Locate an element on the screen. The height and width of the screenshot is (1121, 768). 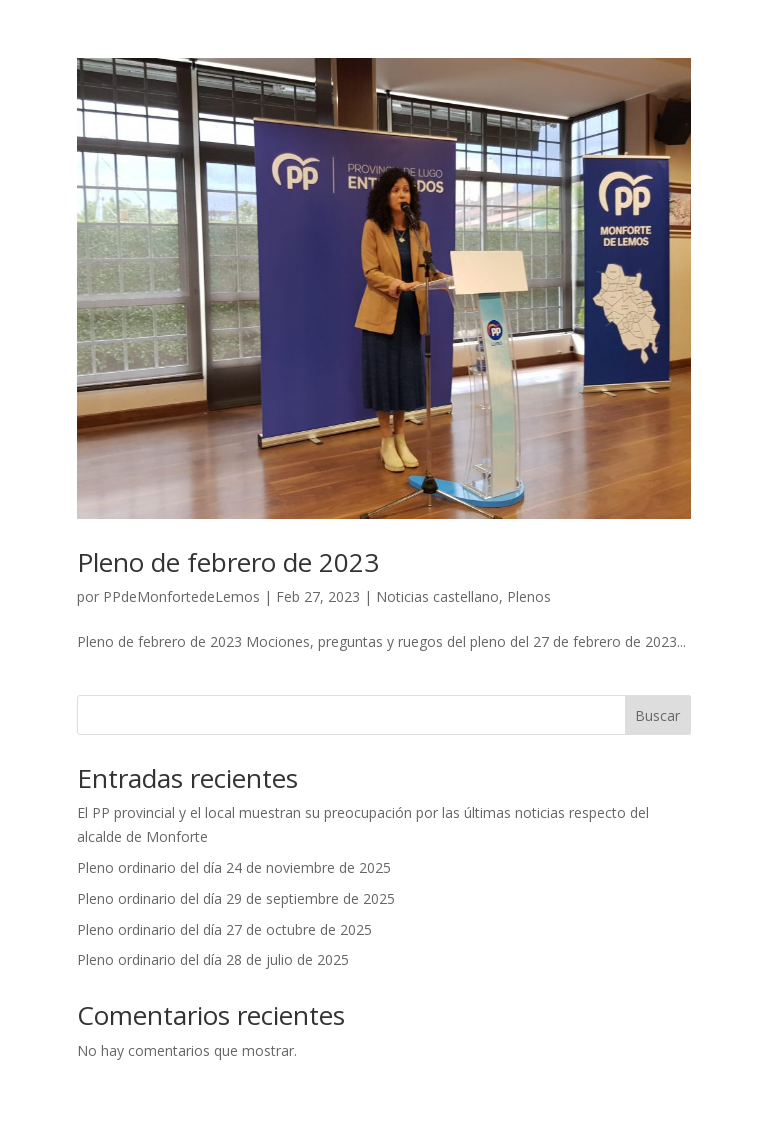
Pleno ordinario del día 29 de septiembre de 2025 is located at coordinates (236, 898).